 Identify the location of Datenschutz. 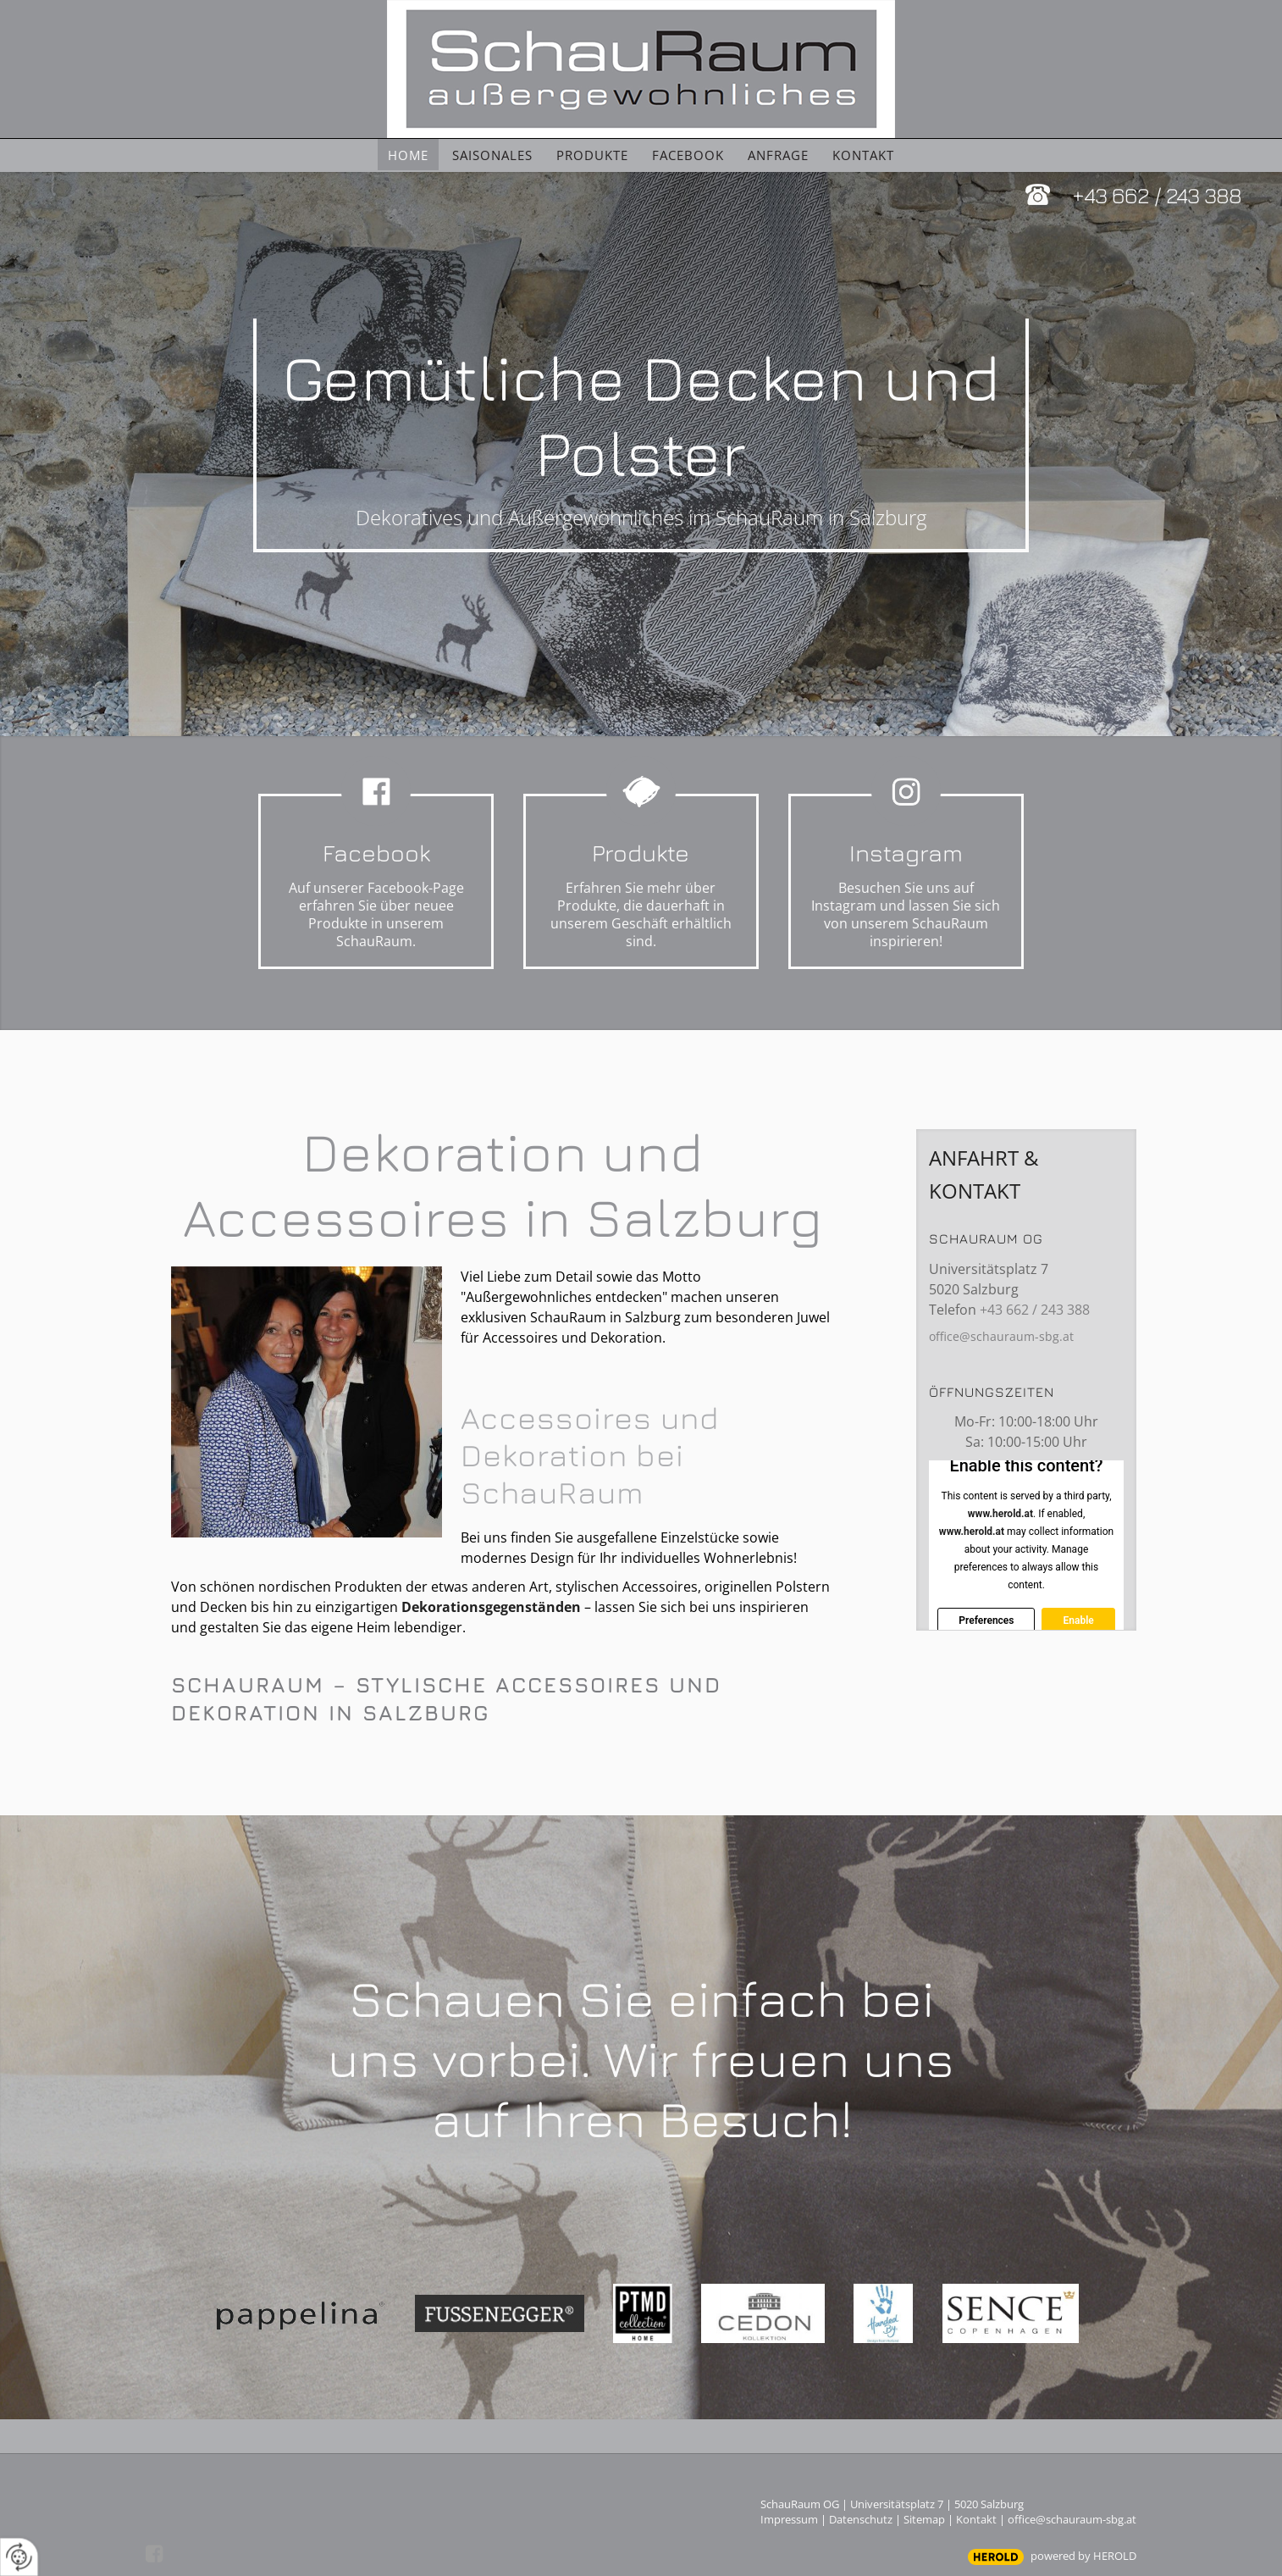
(860, 2519).